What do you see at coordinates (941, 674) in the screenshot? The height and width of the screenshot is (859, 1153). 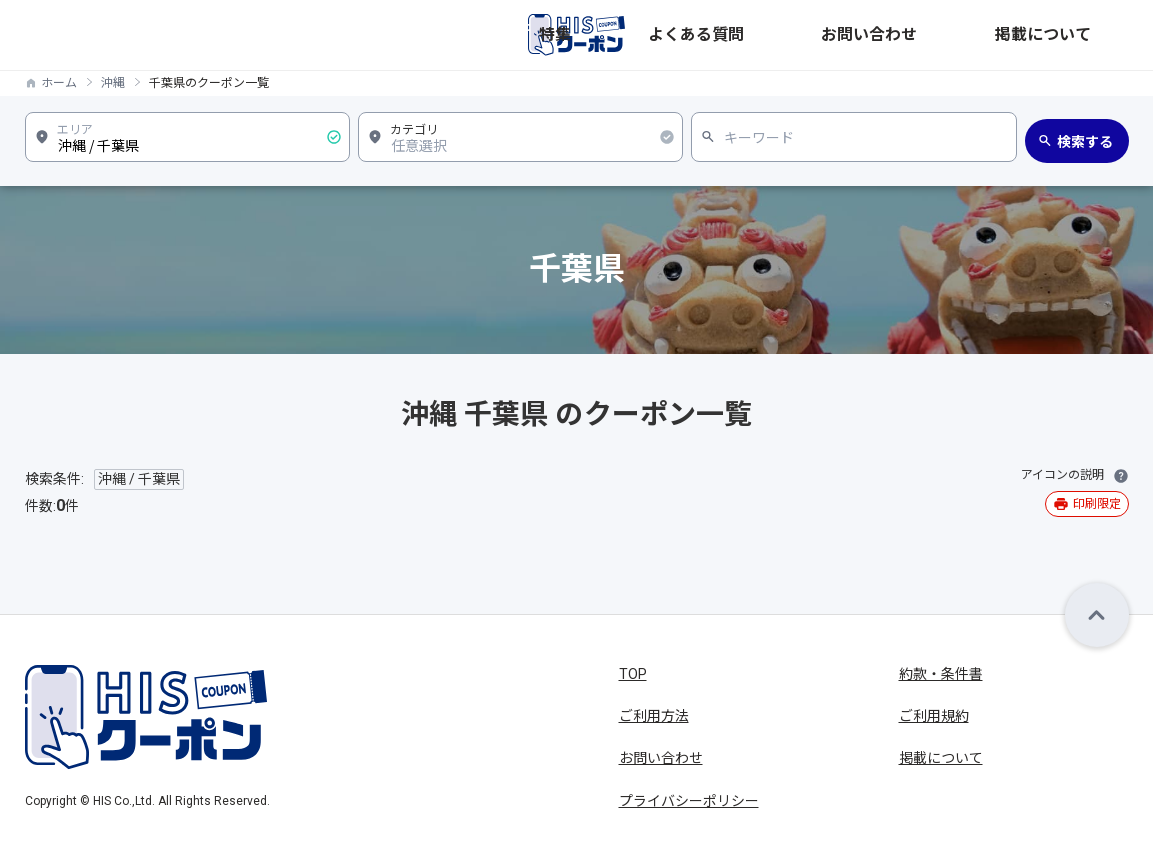 I see `約款・条件書` at bounding box center [941, 674].